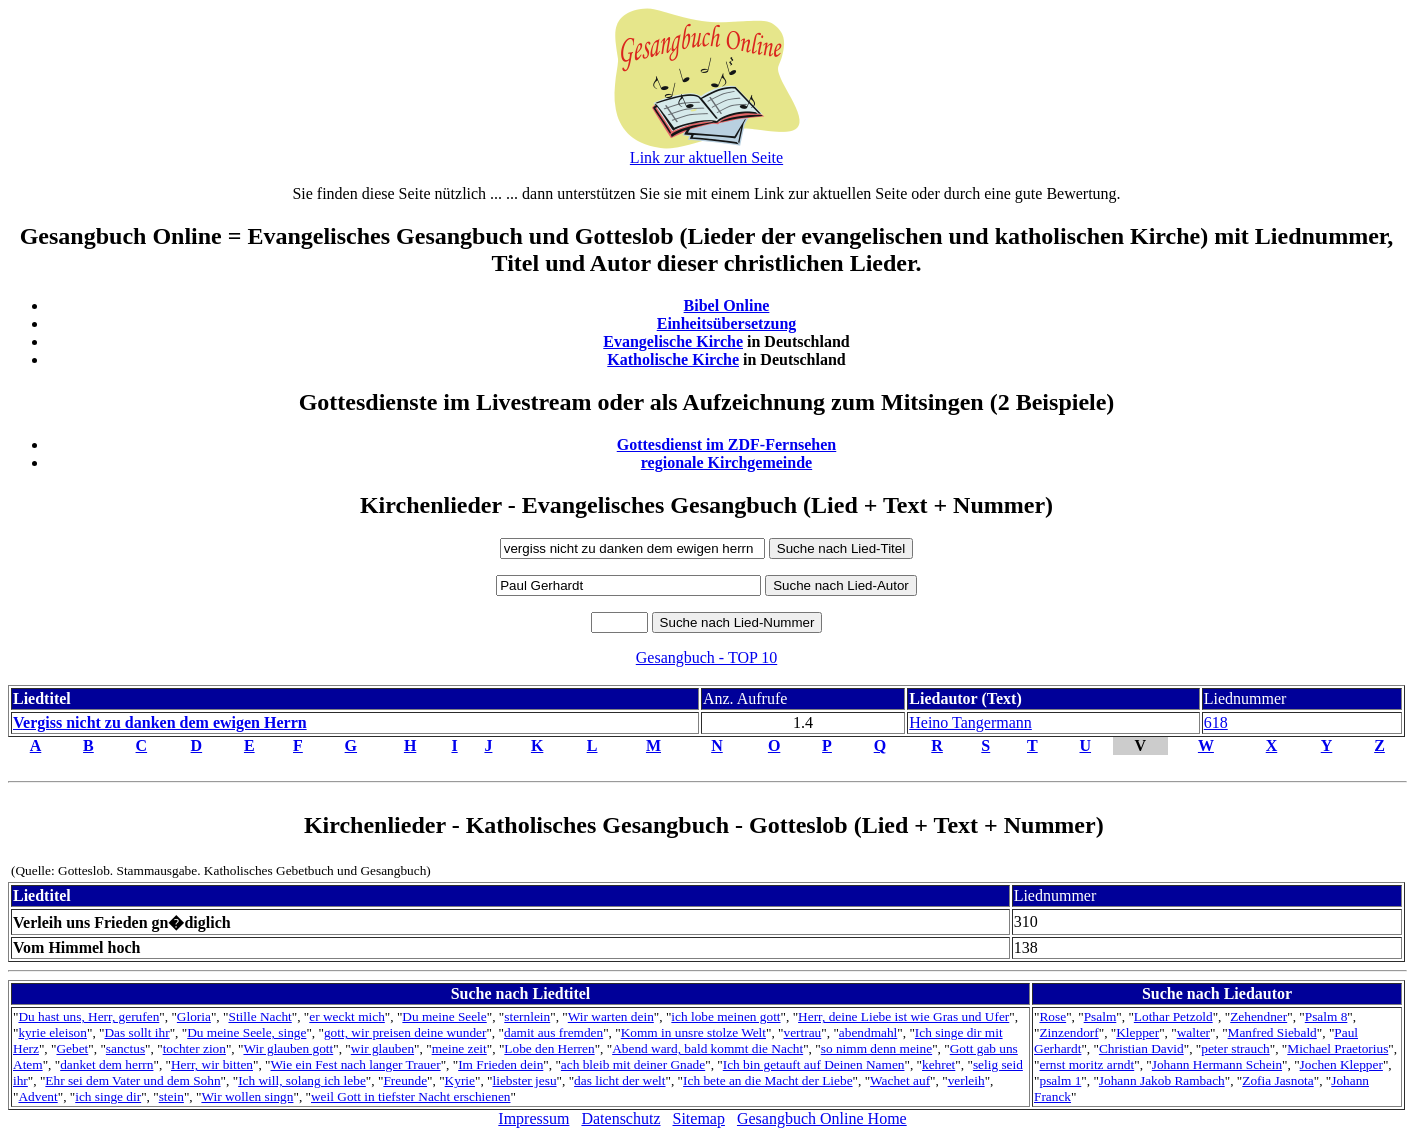 This screenshot has width=1413, height=1136. What do you see at coordinates (553, 1032) in the screenshot?
I see `damit aus fremden` at bounding box center [553, 1032].